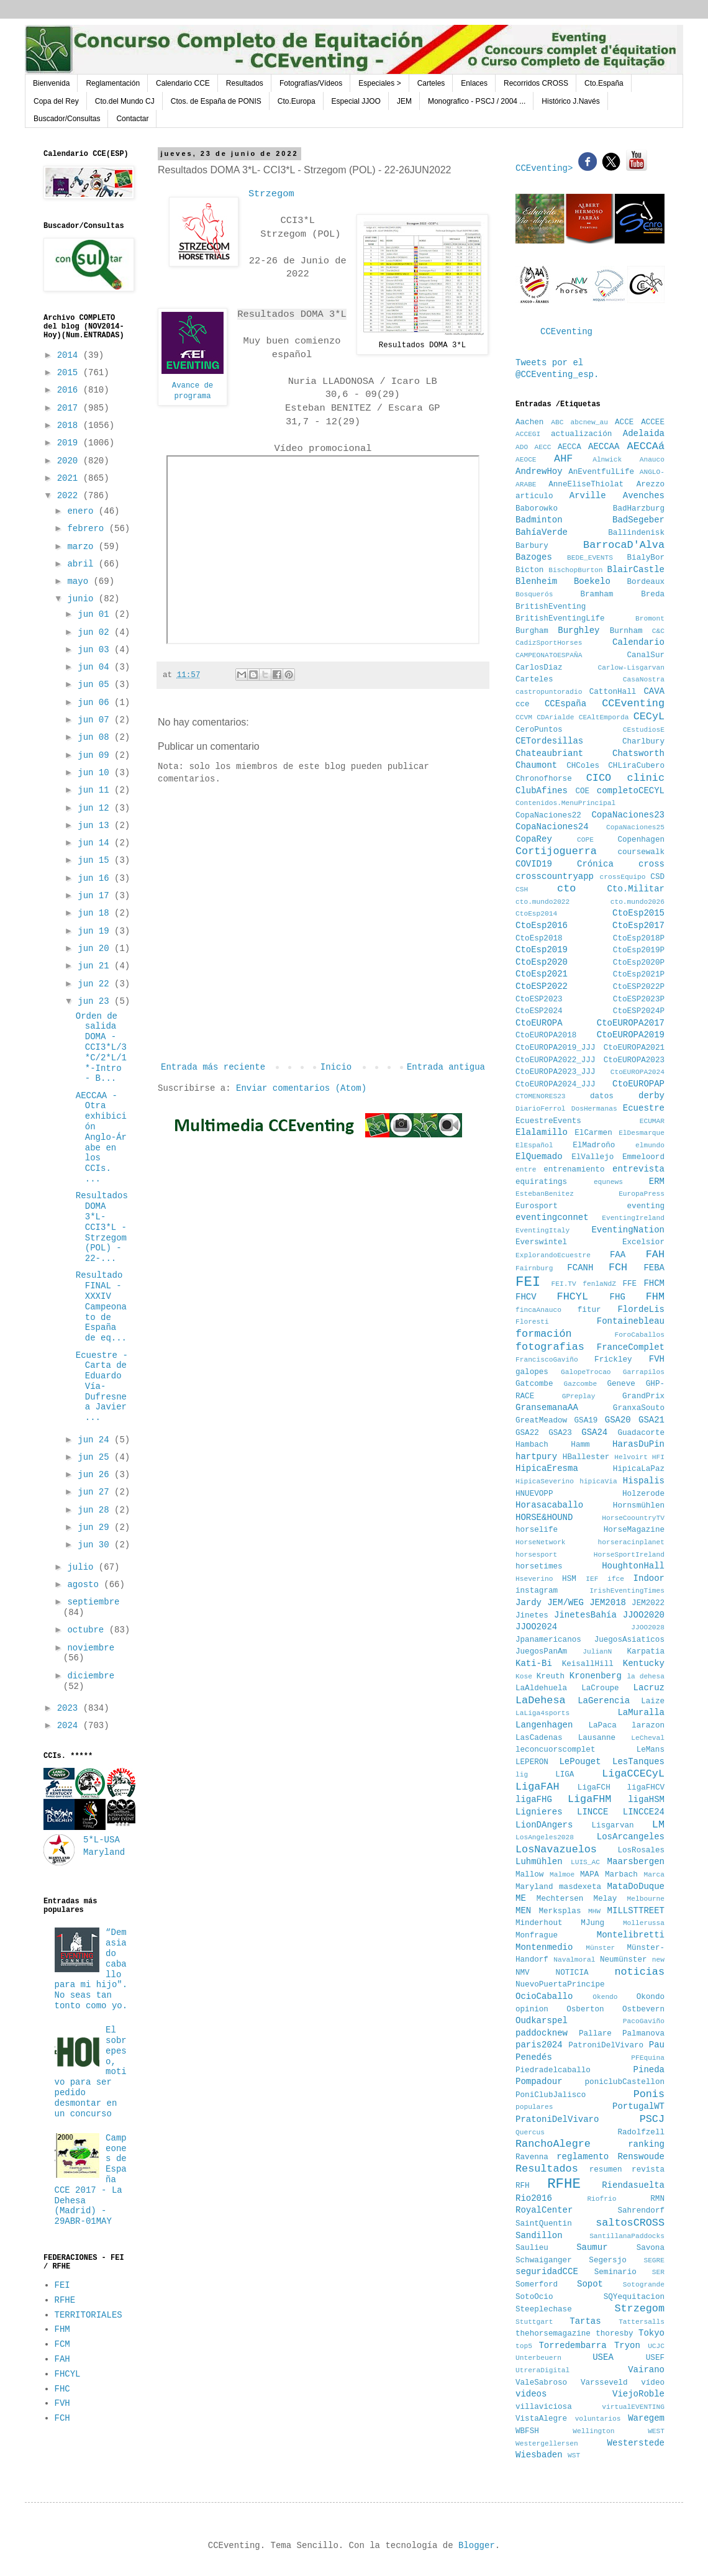 This screenshot has height=2576, width=708. I want to click on formación, so click(543, 1334).